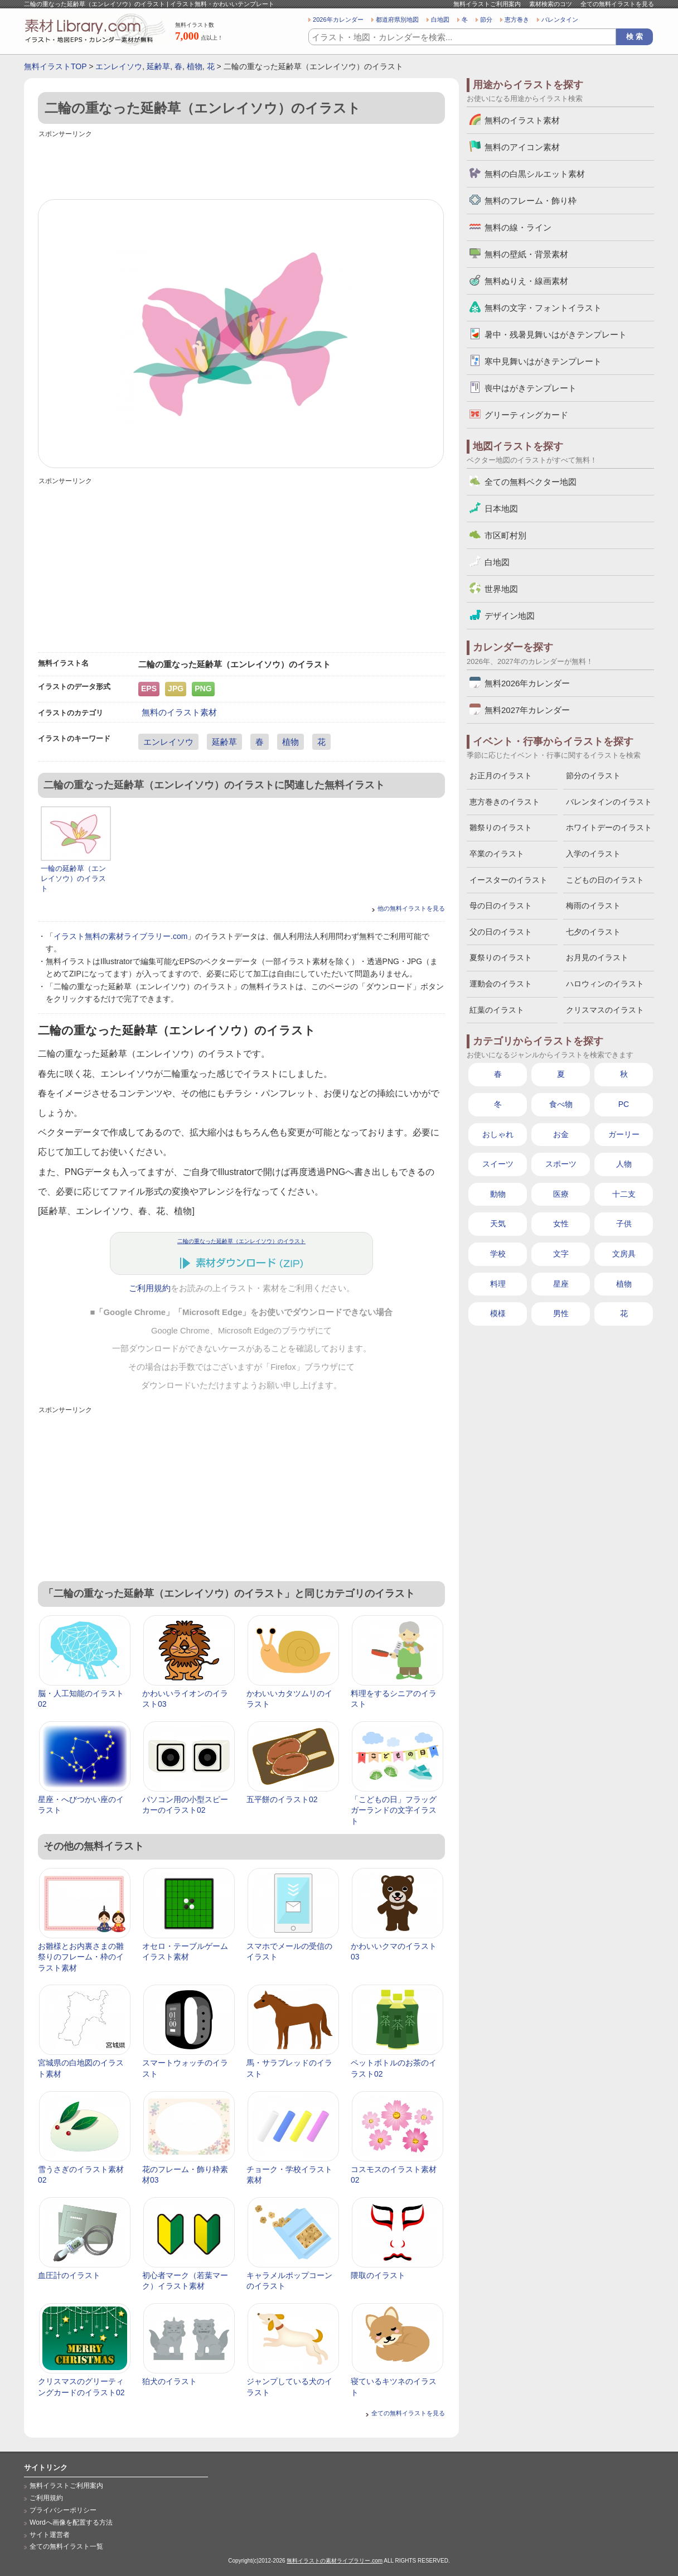 This screenshot has height=2576, width=678. I want to click on 十二支, so click(624, 1194).